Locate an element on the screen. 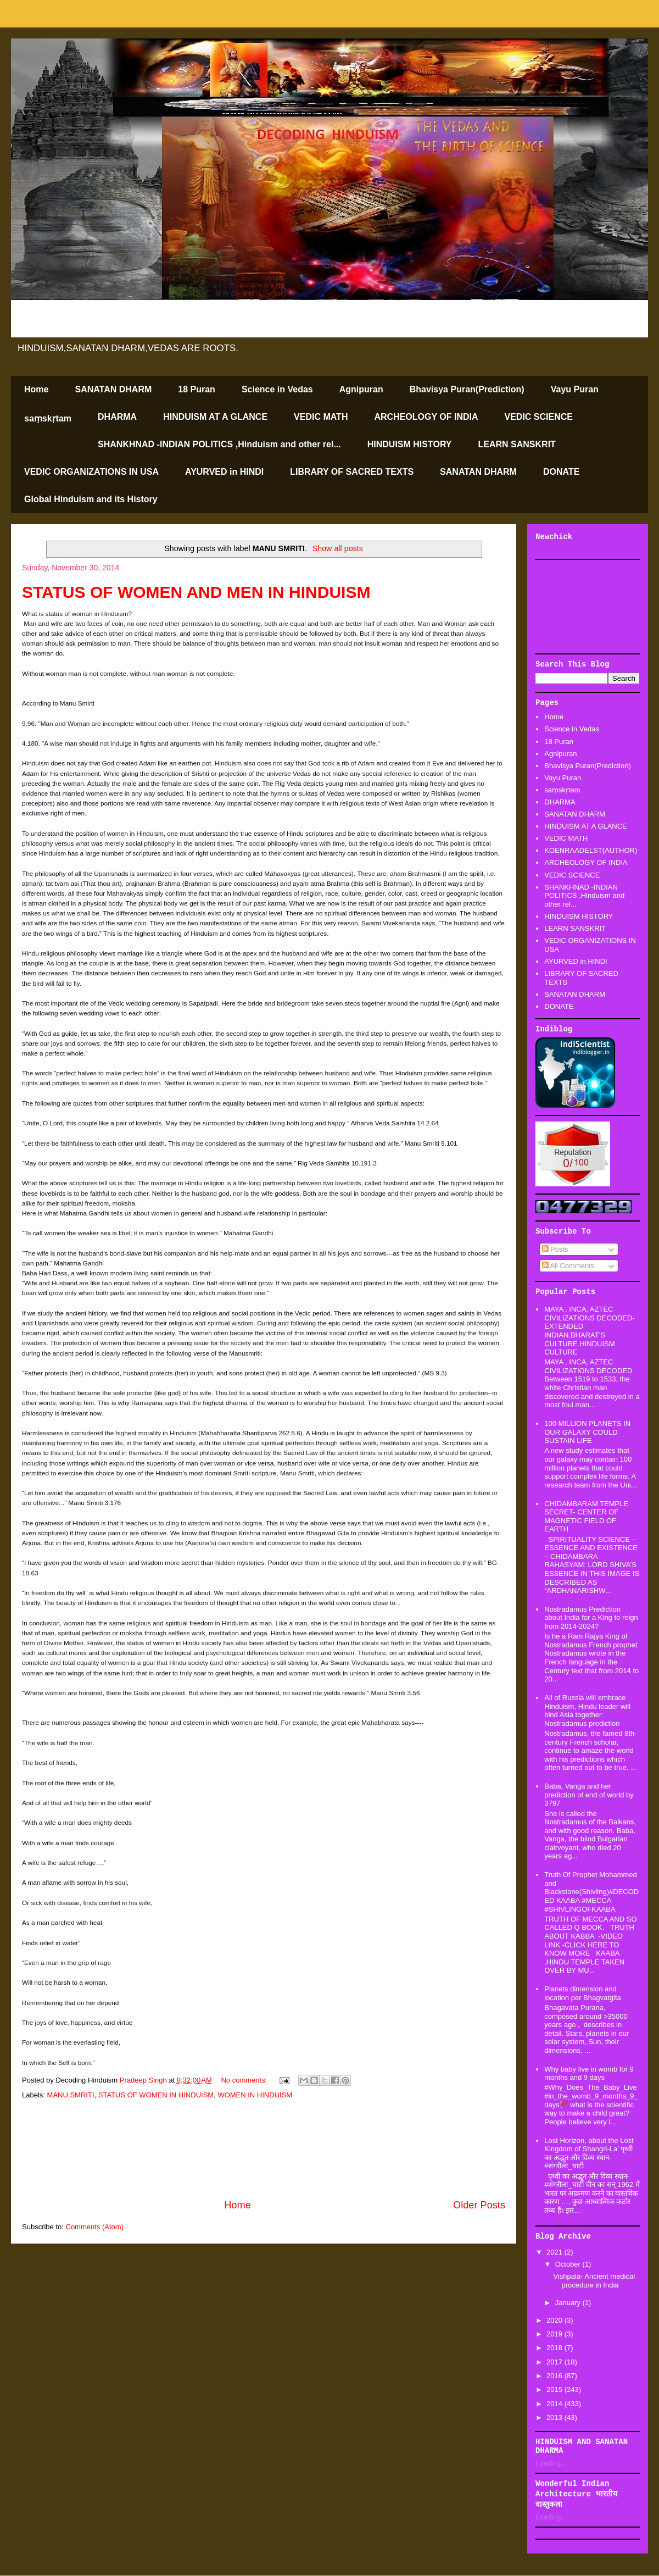 The image size is (659, 2576). Lost Horizon, about the Lost Kingdom of Shangri-La’ पृथ्वी का अद्भूत और दिव्य स्थान-#शंगरीला_घाटी is located at coordinates (589, 2153).